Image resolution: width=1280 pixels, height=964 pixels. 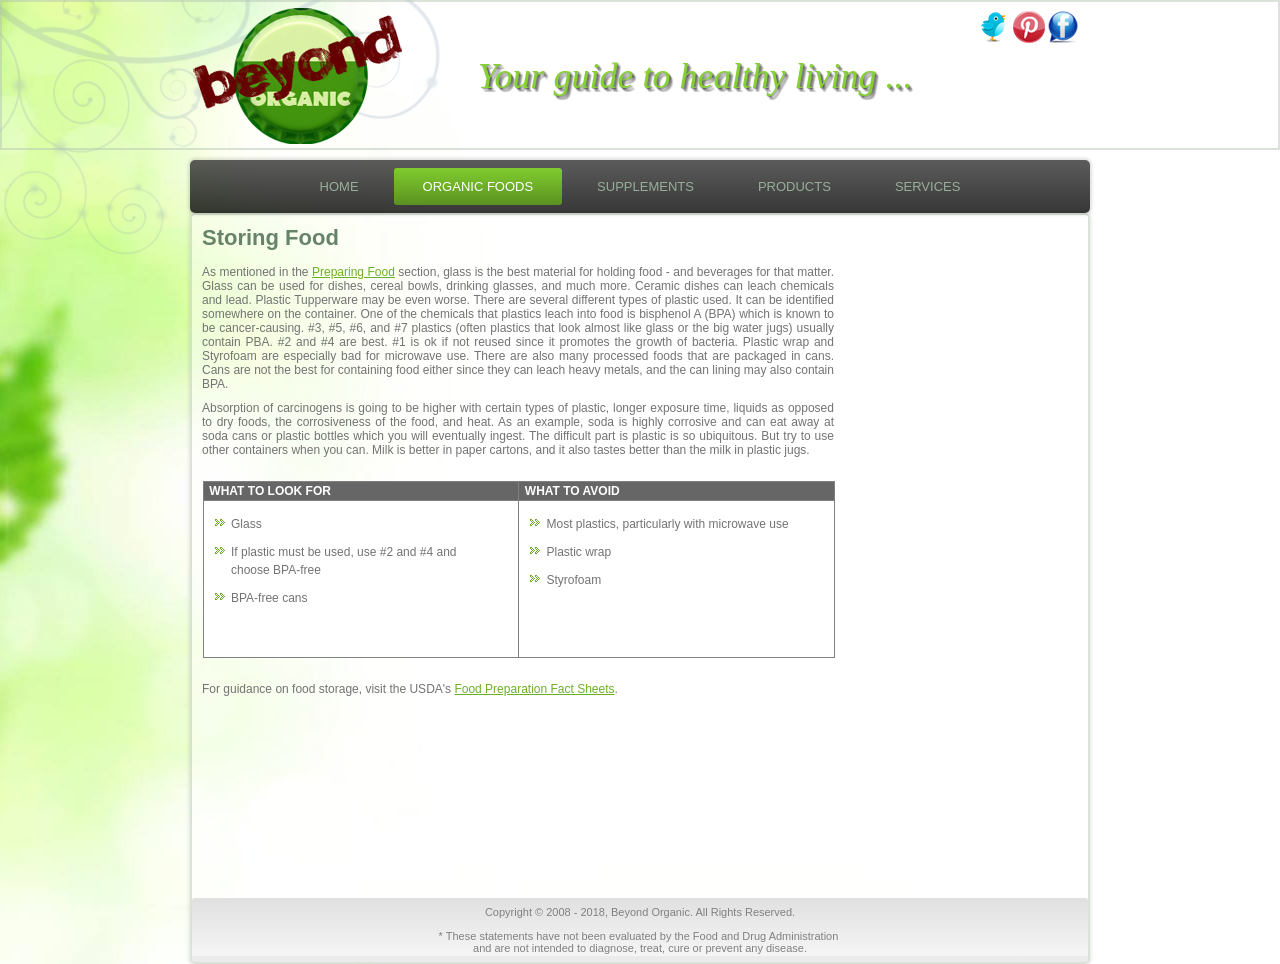 What do you see at coordinates (478, 186) in the screenshot?
I see `Organic Foods` at bounding box center [478, 186].